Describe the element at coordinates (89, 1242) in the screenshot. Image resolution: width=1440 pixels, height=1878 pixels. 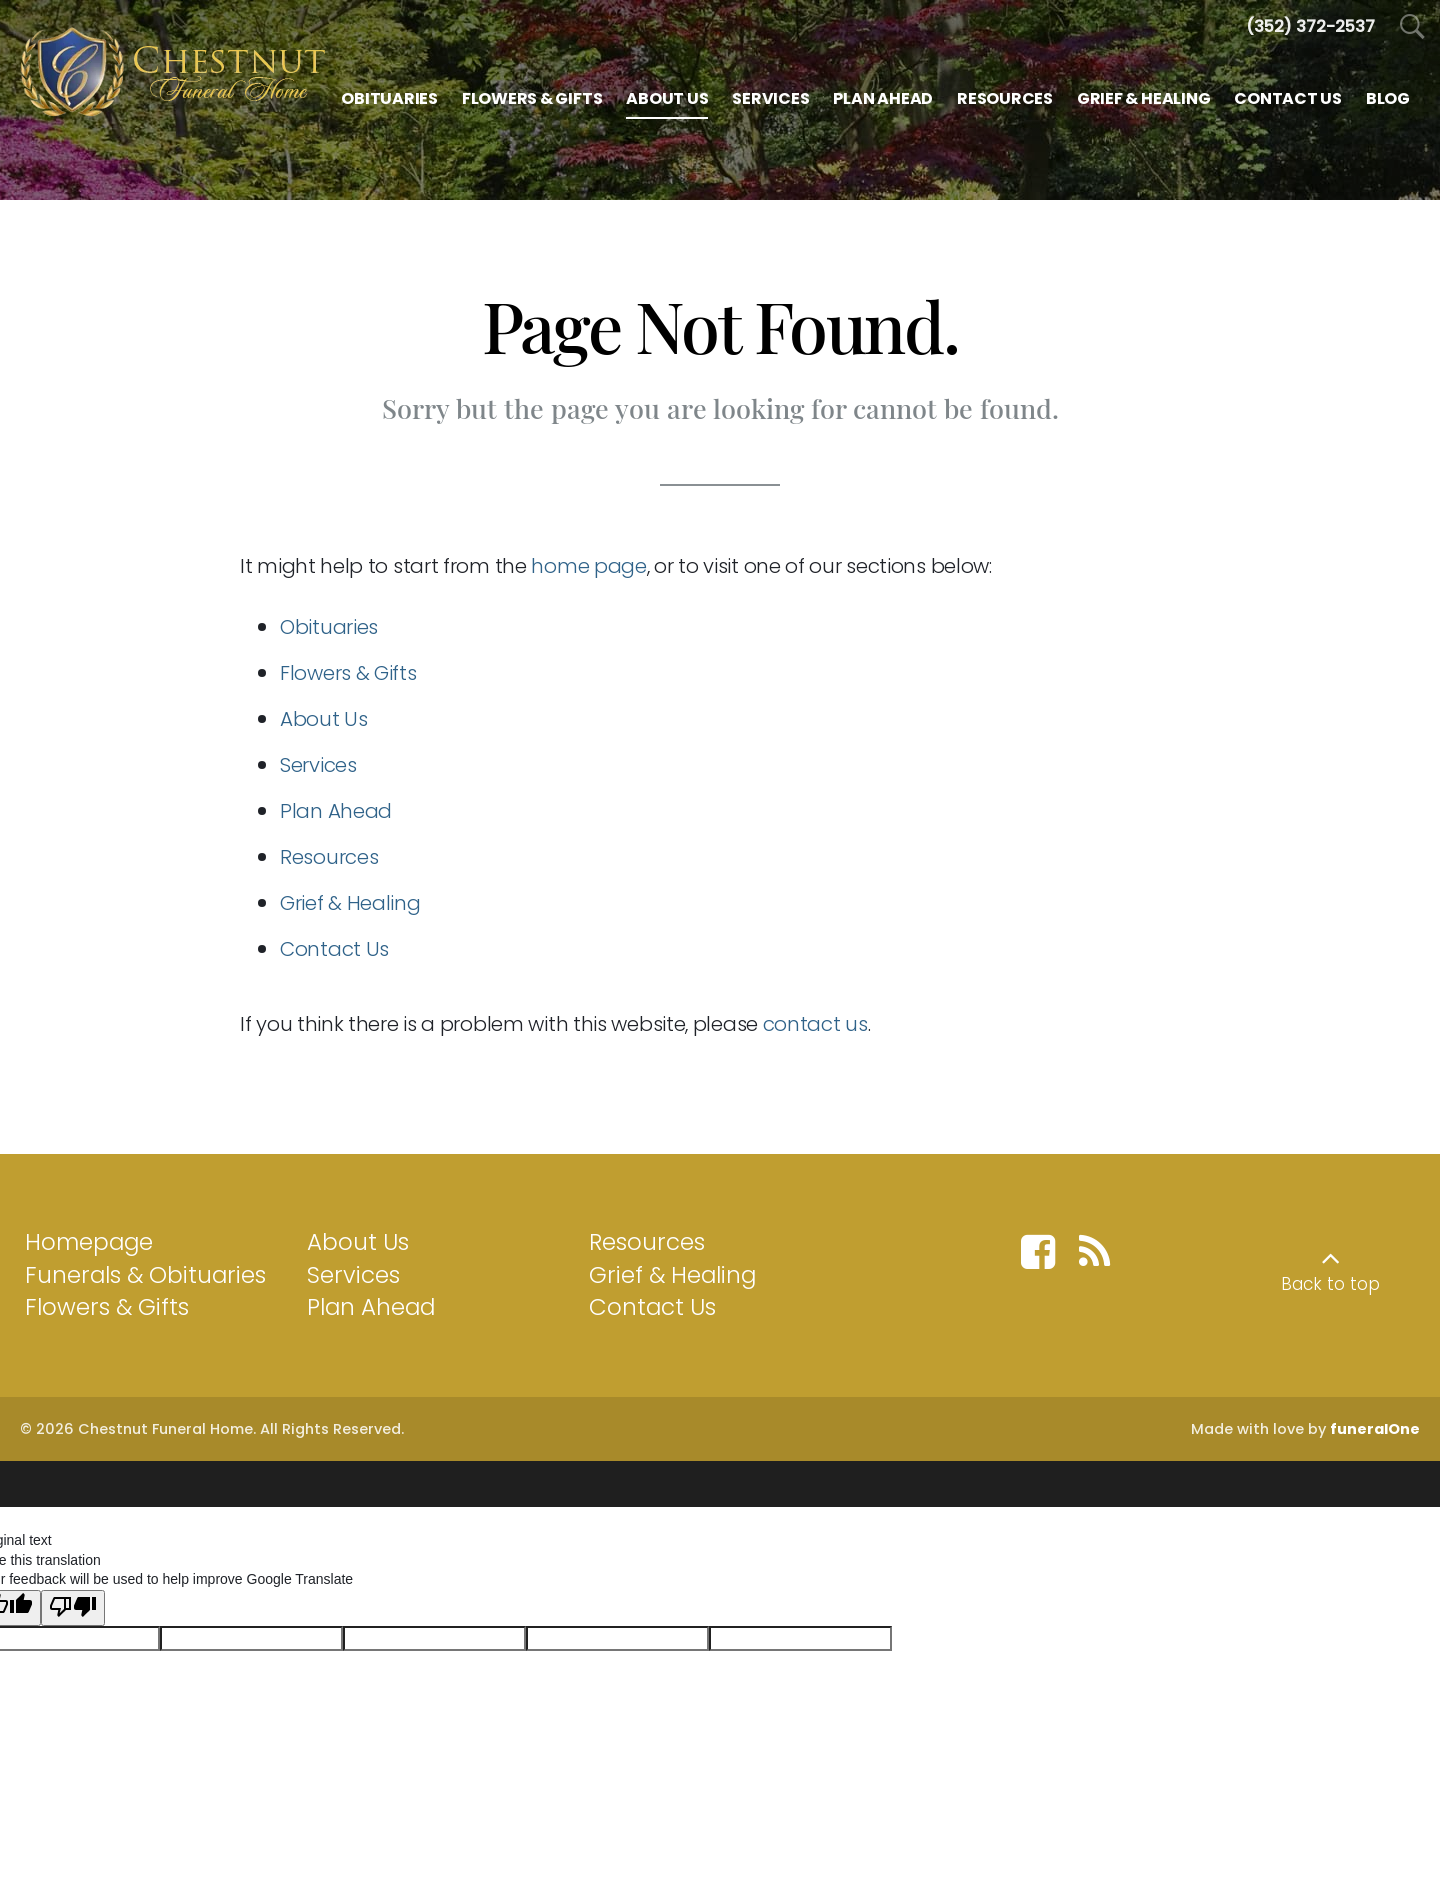
I see `Homepage` at that location.